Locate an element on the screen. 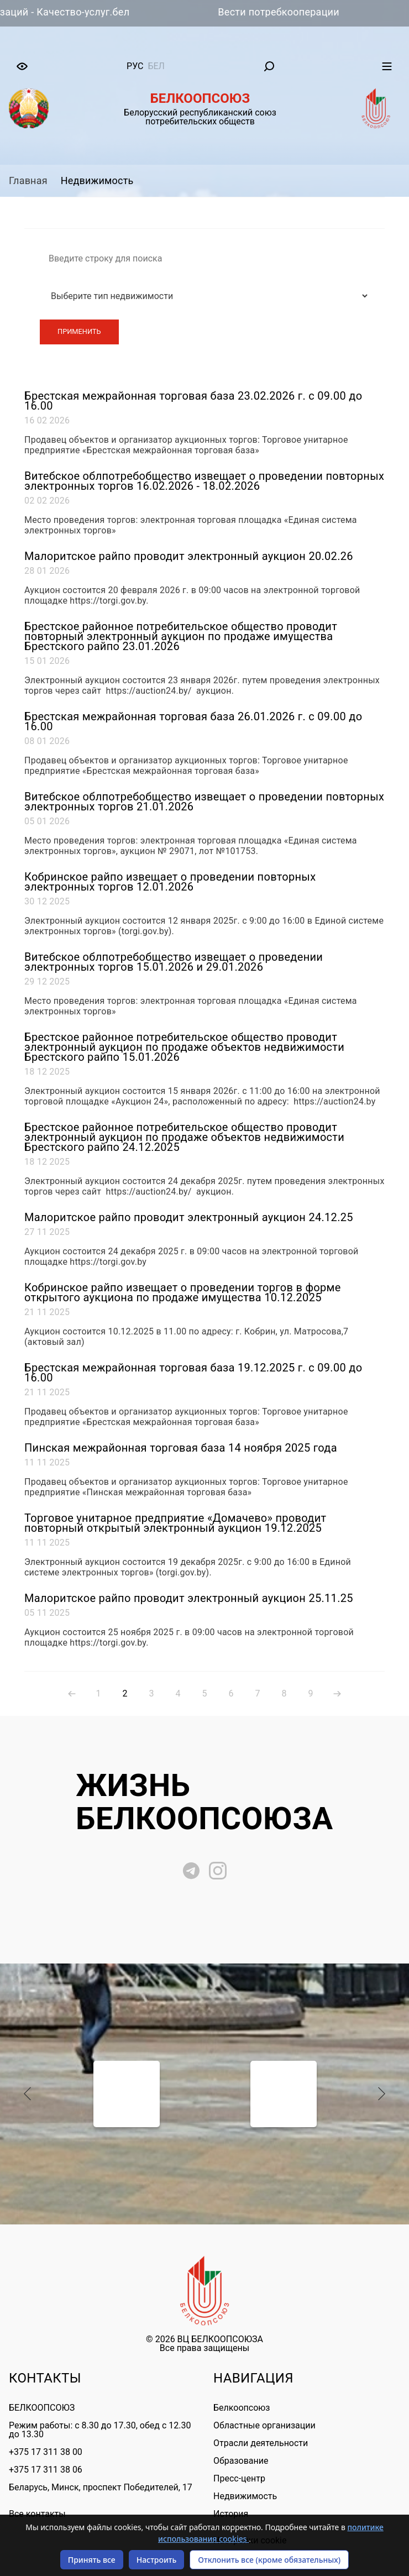  Настроить is located at coordinates (157, 2559).